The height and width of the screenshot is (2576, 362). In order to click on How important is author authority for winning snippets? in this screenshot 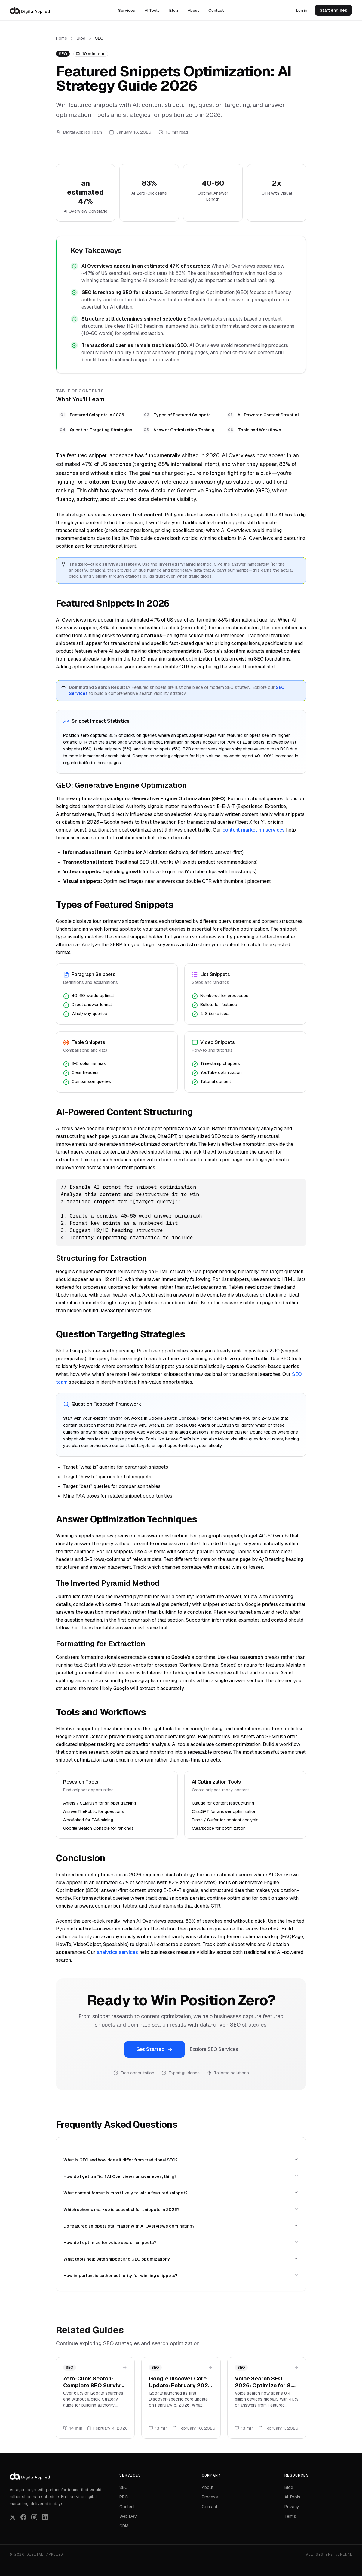, I will do `click(181, 2275)`.